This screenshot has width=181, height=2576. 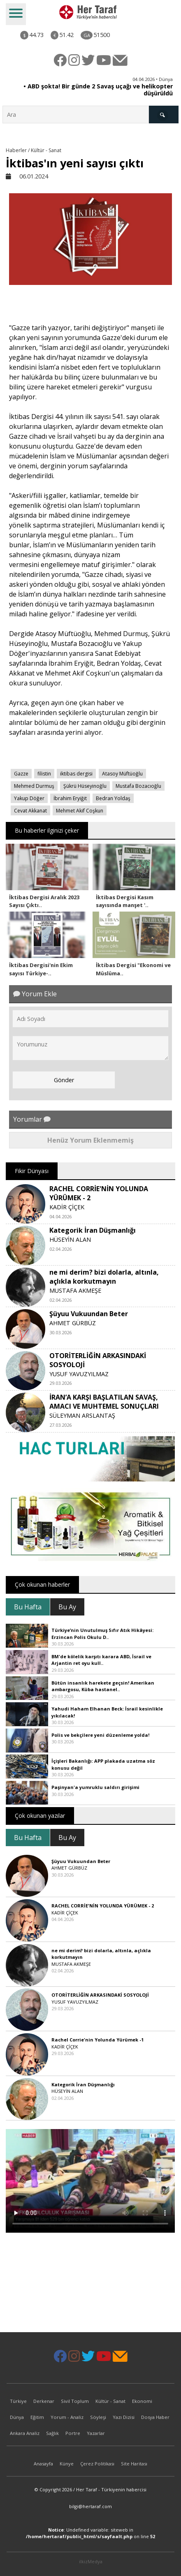 I want to click on Anasayfa, so click(x=43, y=2463).